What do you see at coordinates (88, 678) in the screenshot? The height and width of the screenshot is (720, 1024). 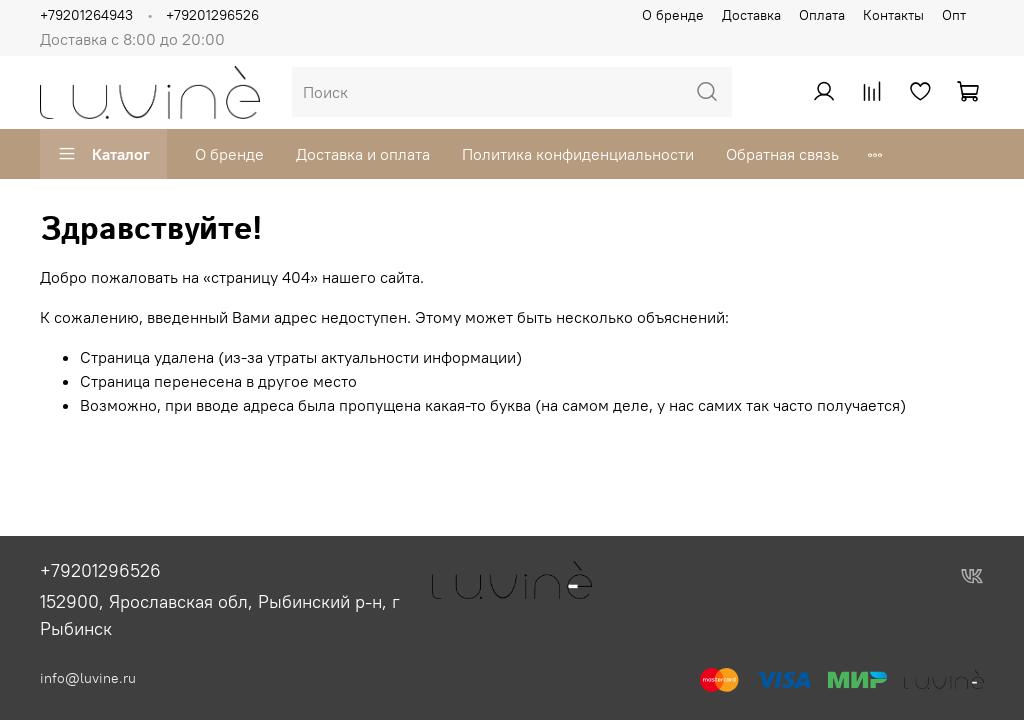 I see `info@luvine.ru` at bounding box center [88, 678].